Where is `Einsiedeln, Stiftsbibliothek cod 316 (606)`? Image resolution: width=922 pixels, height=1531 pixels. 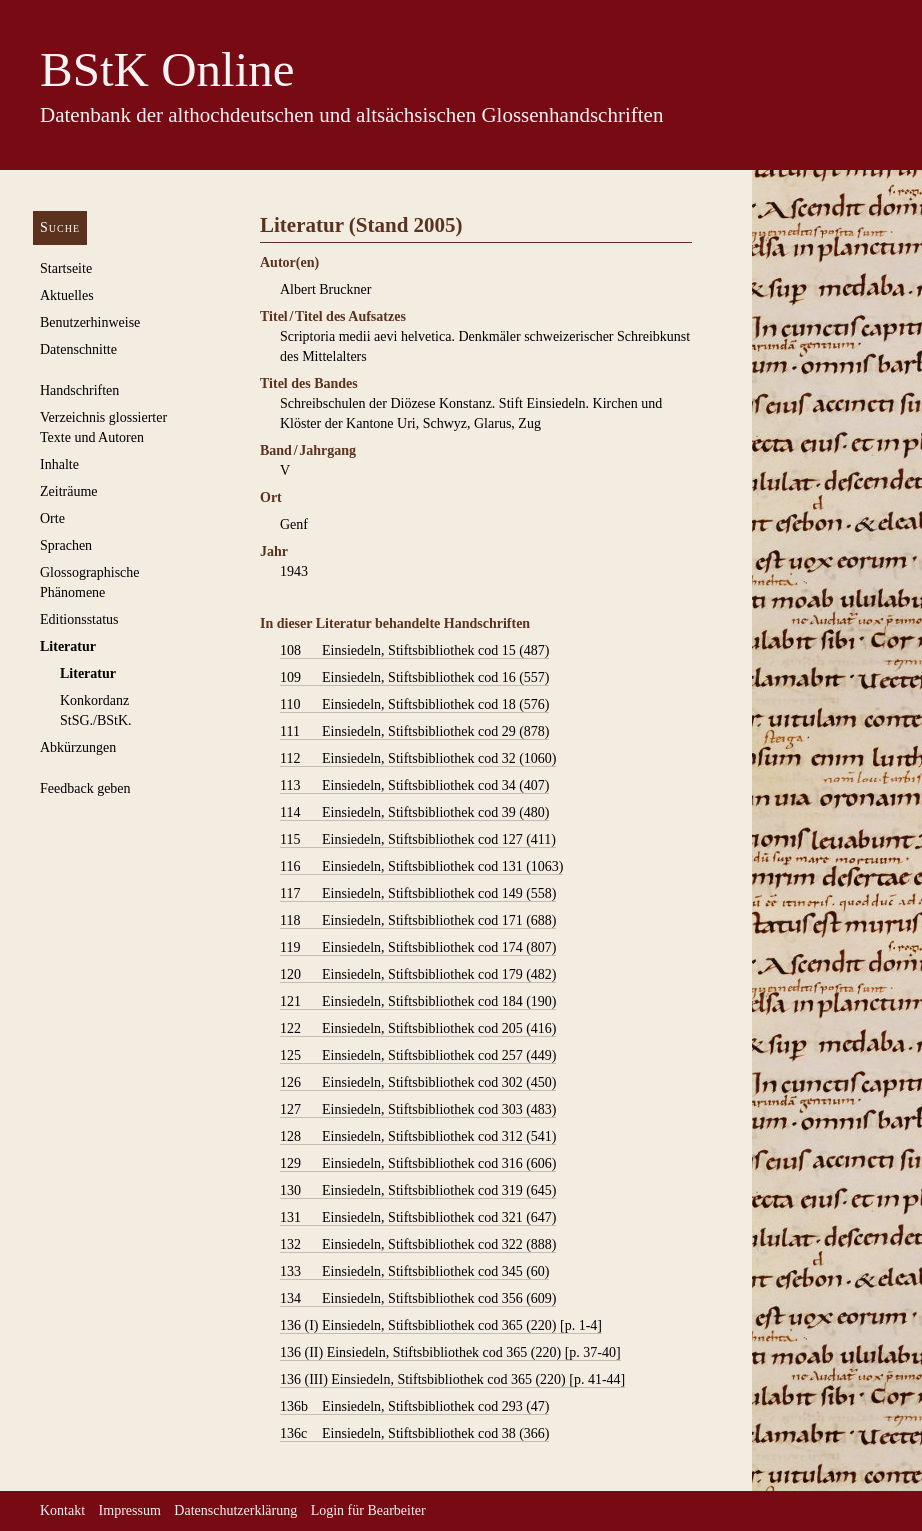
Einsiedeln, Stiftsbibliothek cod 316 (606) is located at coordinates (418, 1164).